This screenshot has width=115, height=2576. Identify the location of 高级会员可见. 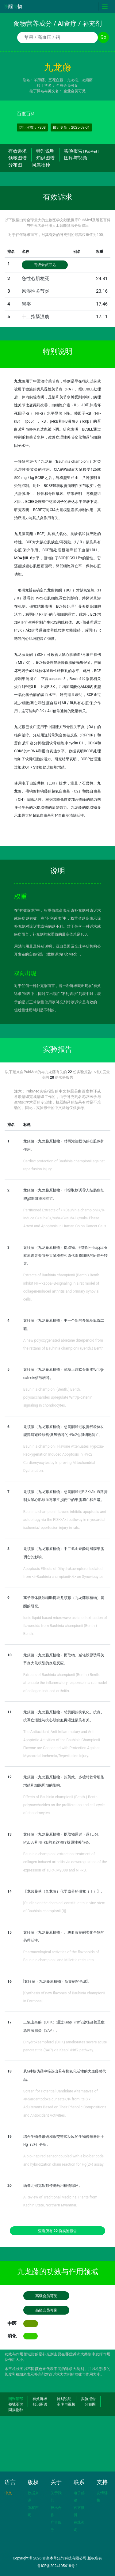
(45, 265).